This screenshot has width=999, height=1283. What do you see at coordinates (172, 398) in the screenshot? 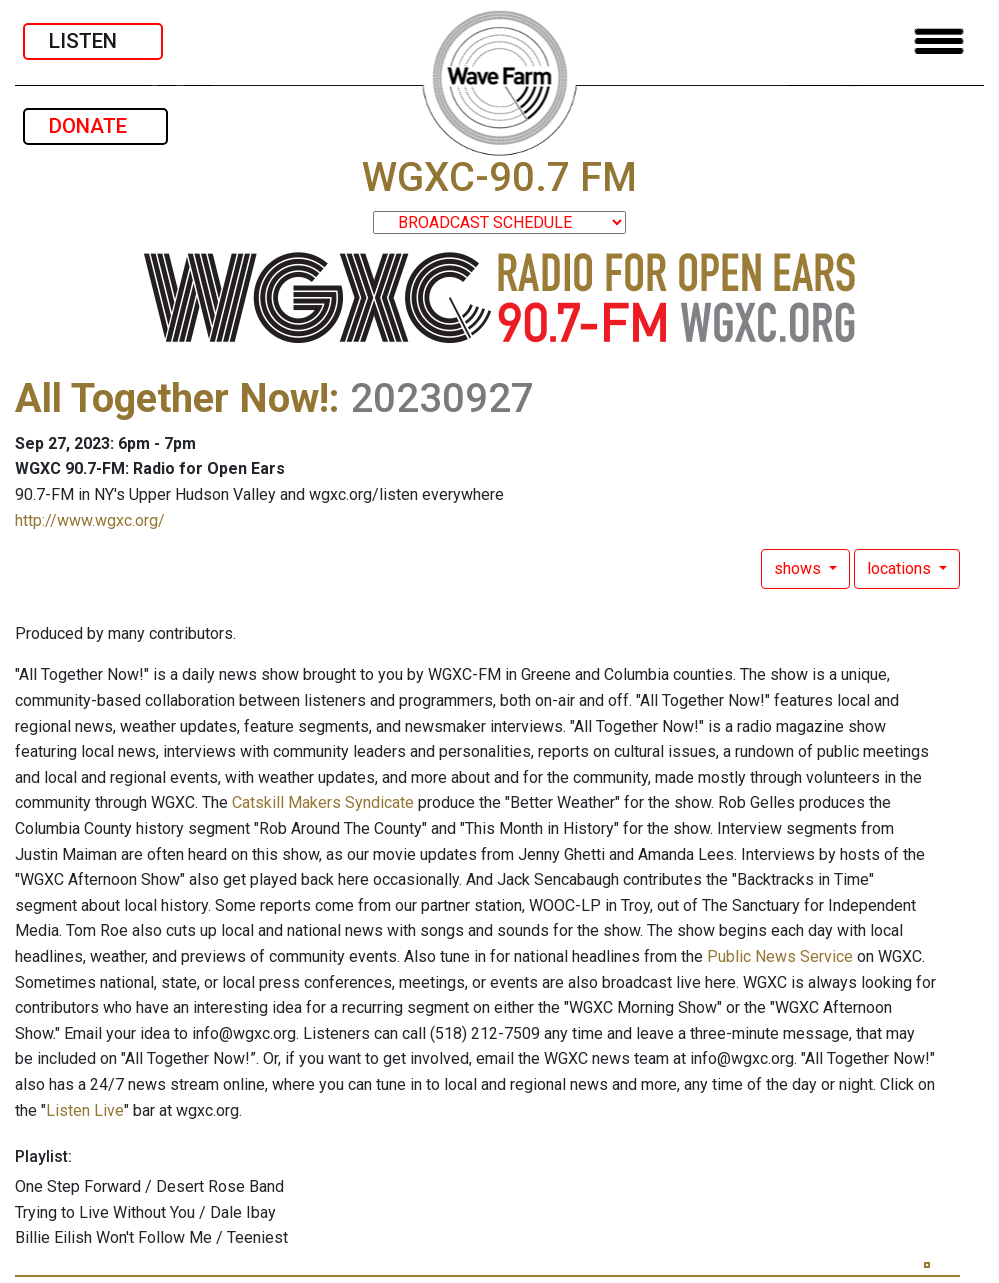
I see `All Together Now!` at bounding box center [172, 398].